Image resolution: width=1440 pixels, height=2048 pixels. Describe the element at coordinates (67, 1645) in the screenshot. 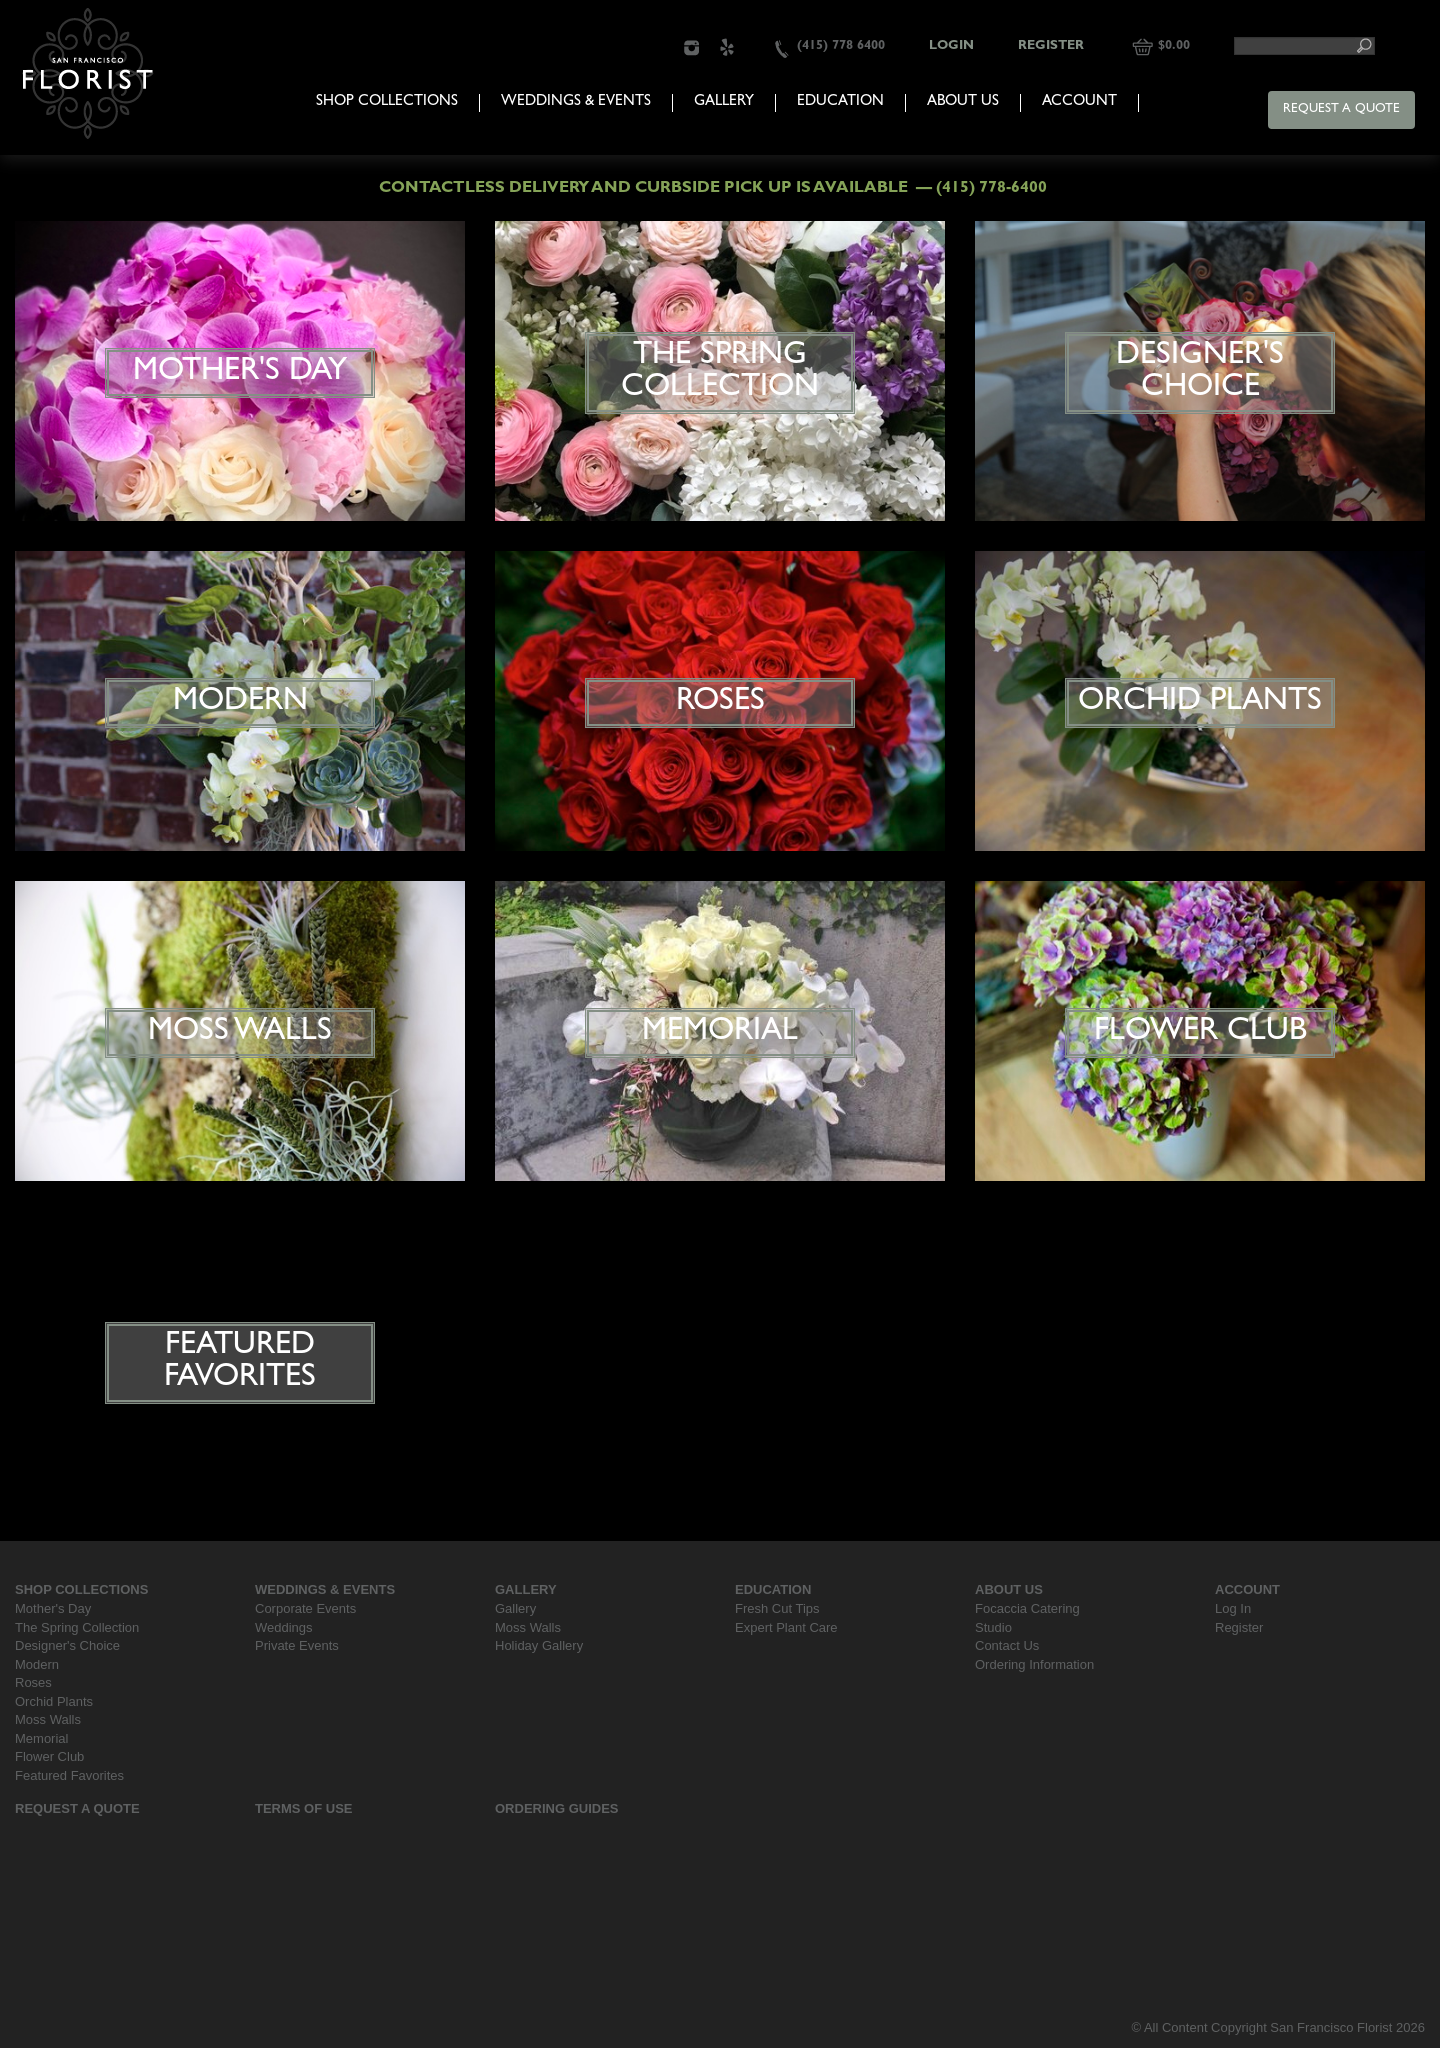

I see `Designer's Choice` at that location.